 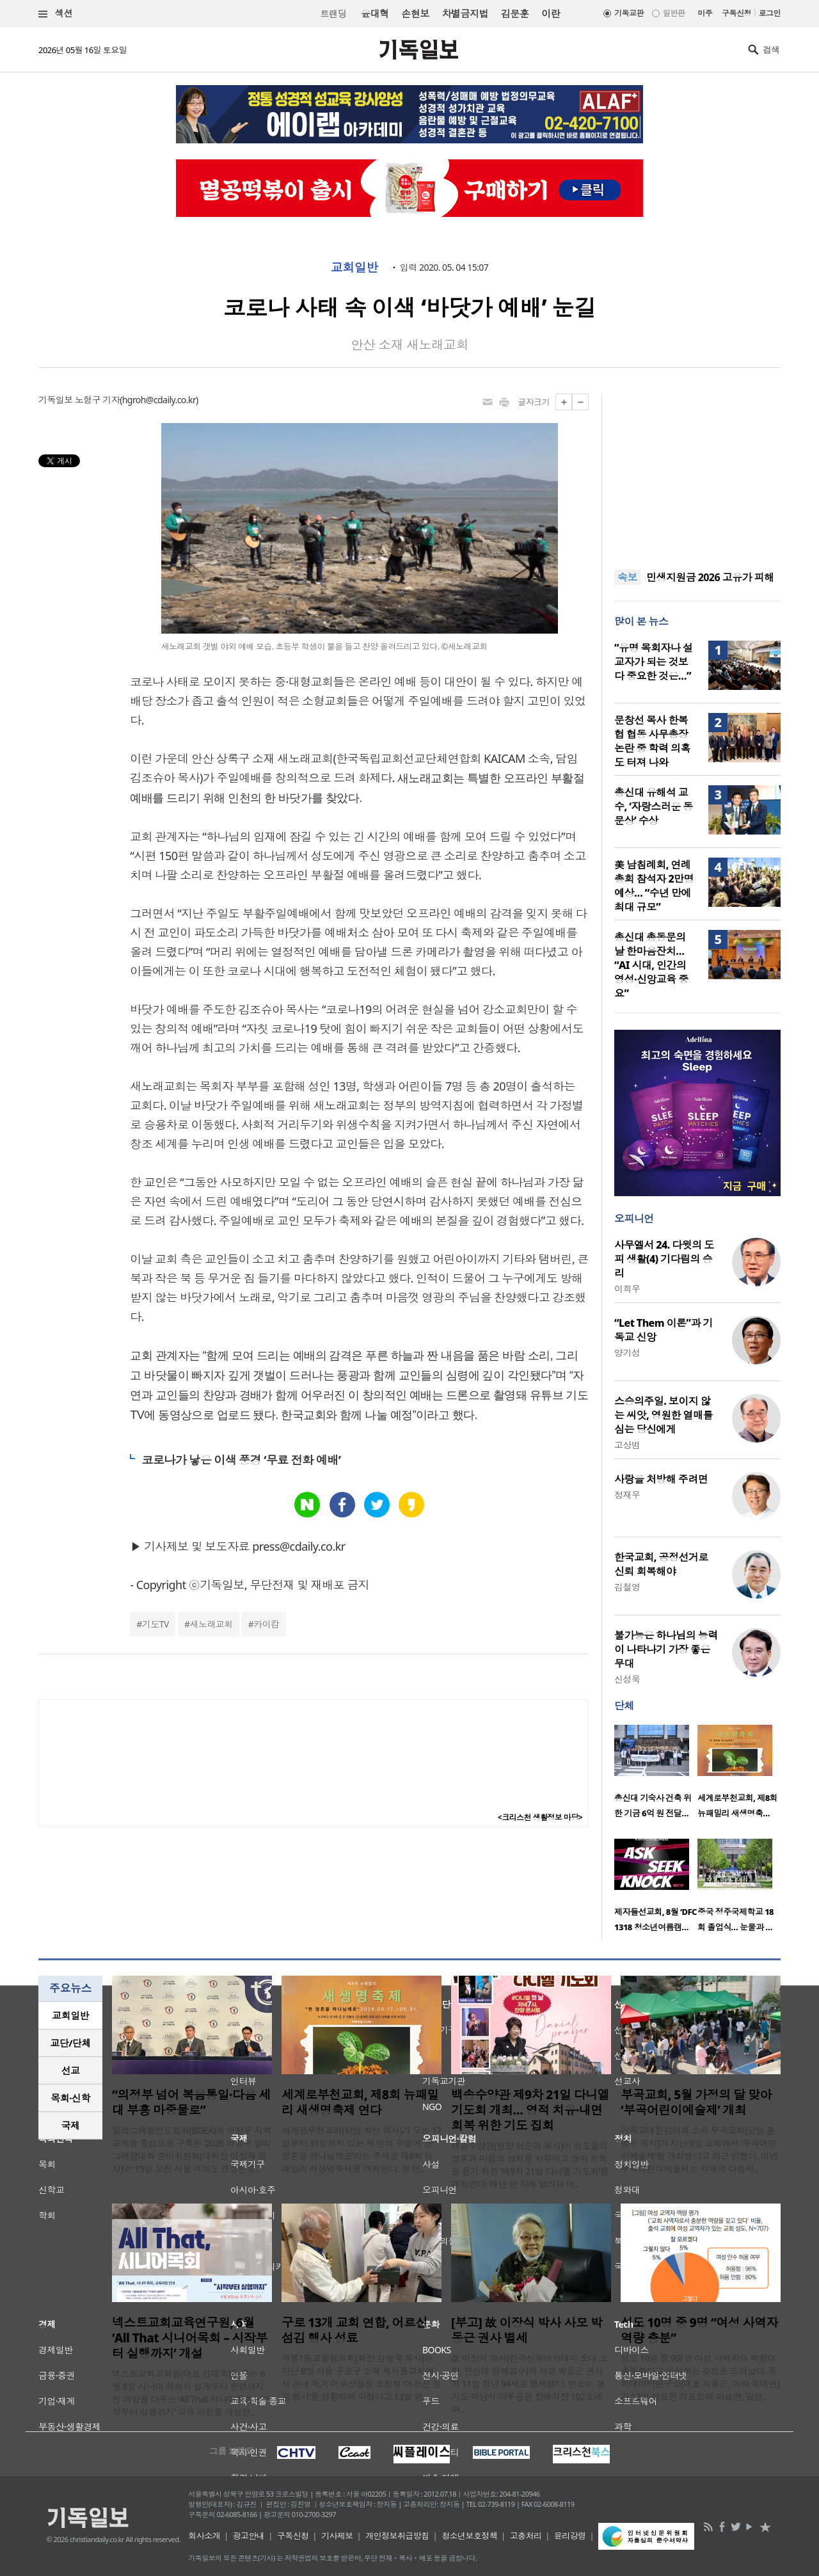 What do you see at coordinates (70, 2015) in the screenshot?
I see `교회일반 [presentation]` at bounding box center [70, 2015].